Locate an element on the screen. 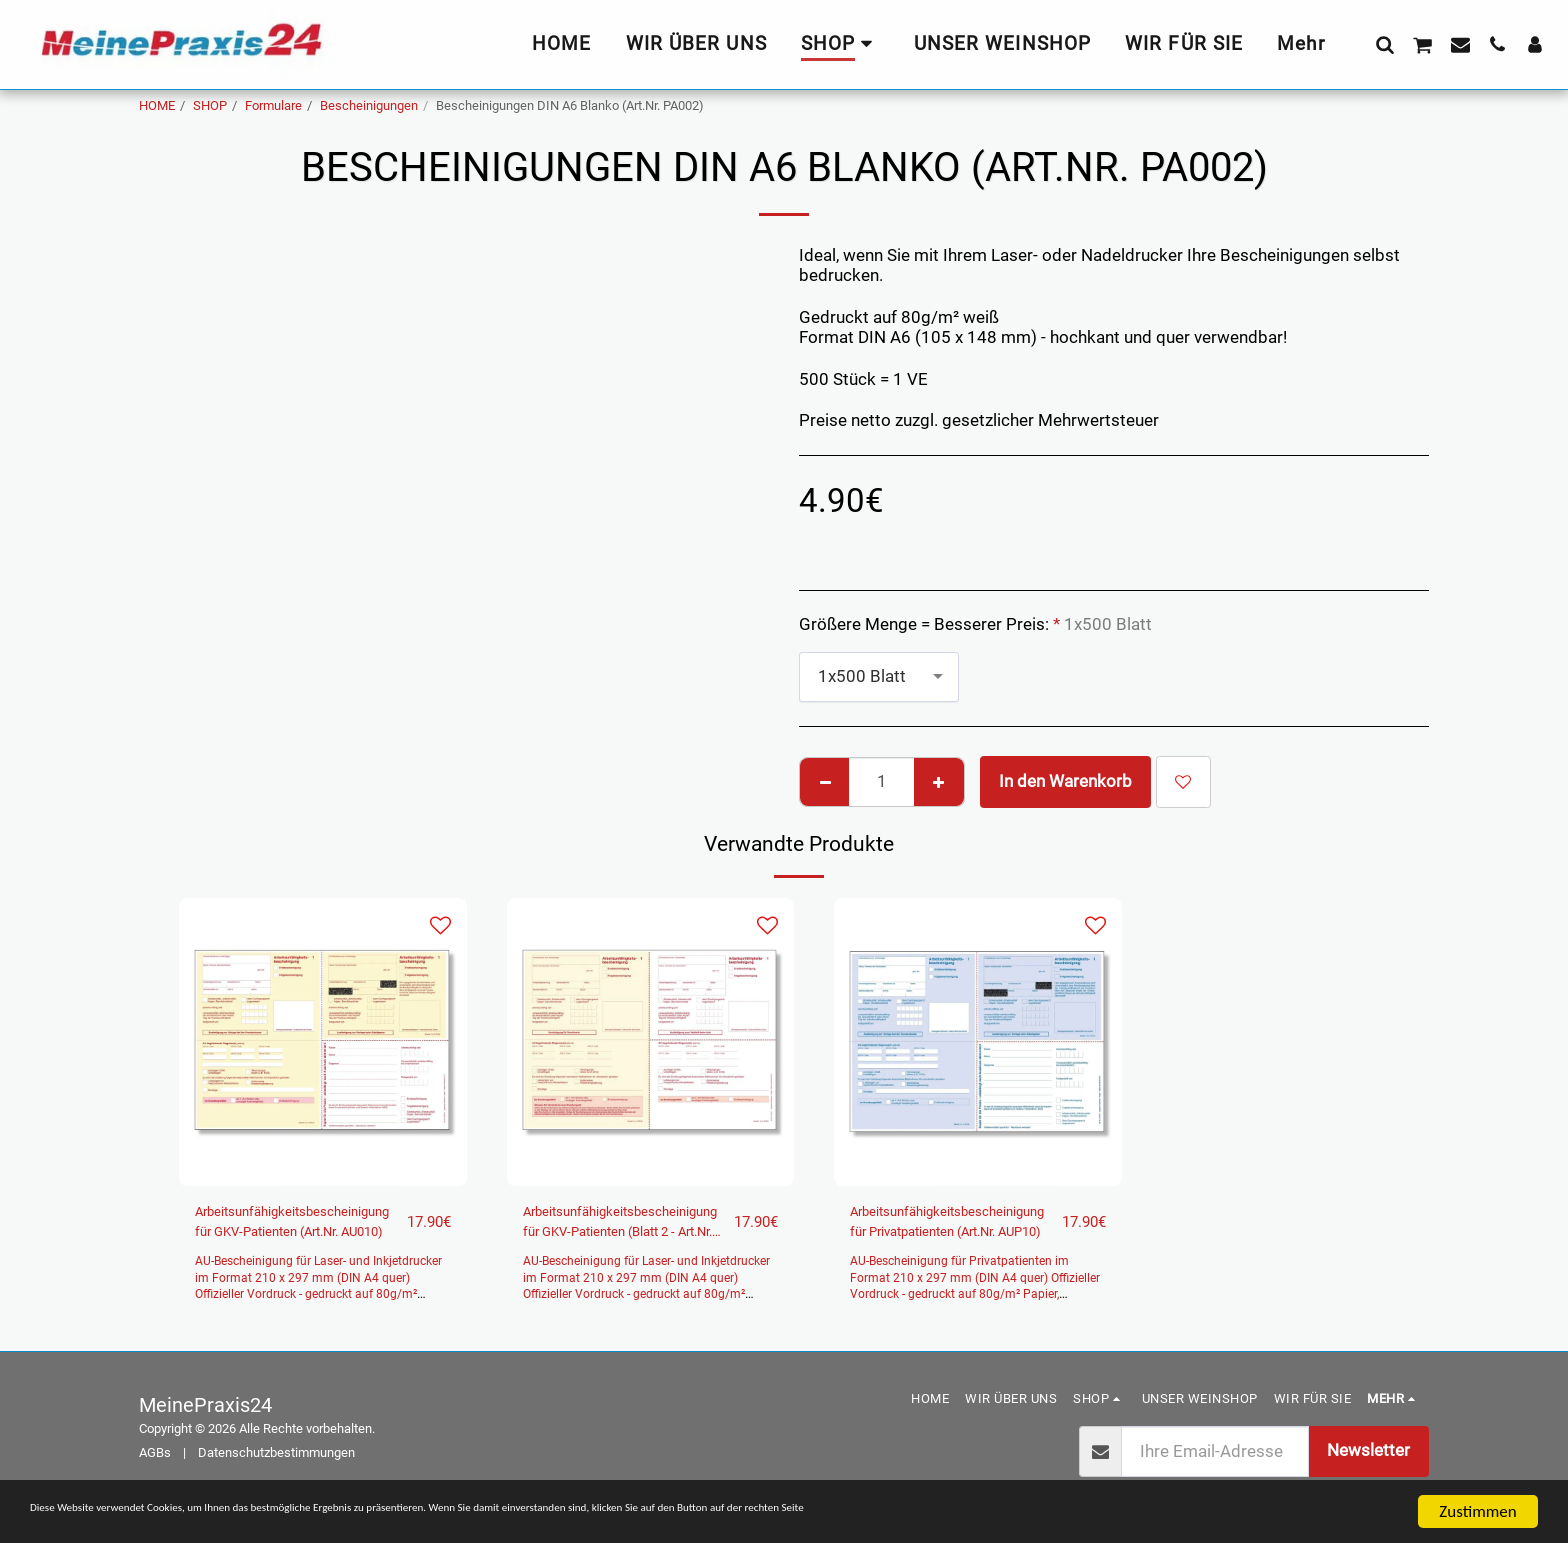 This screenshot has height=1543, width=1568. SHOP is located at coordinates (210, 105).